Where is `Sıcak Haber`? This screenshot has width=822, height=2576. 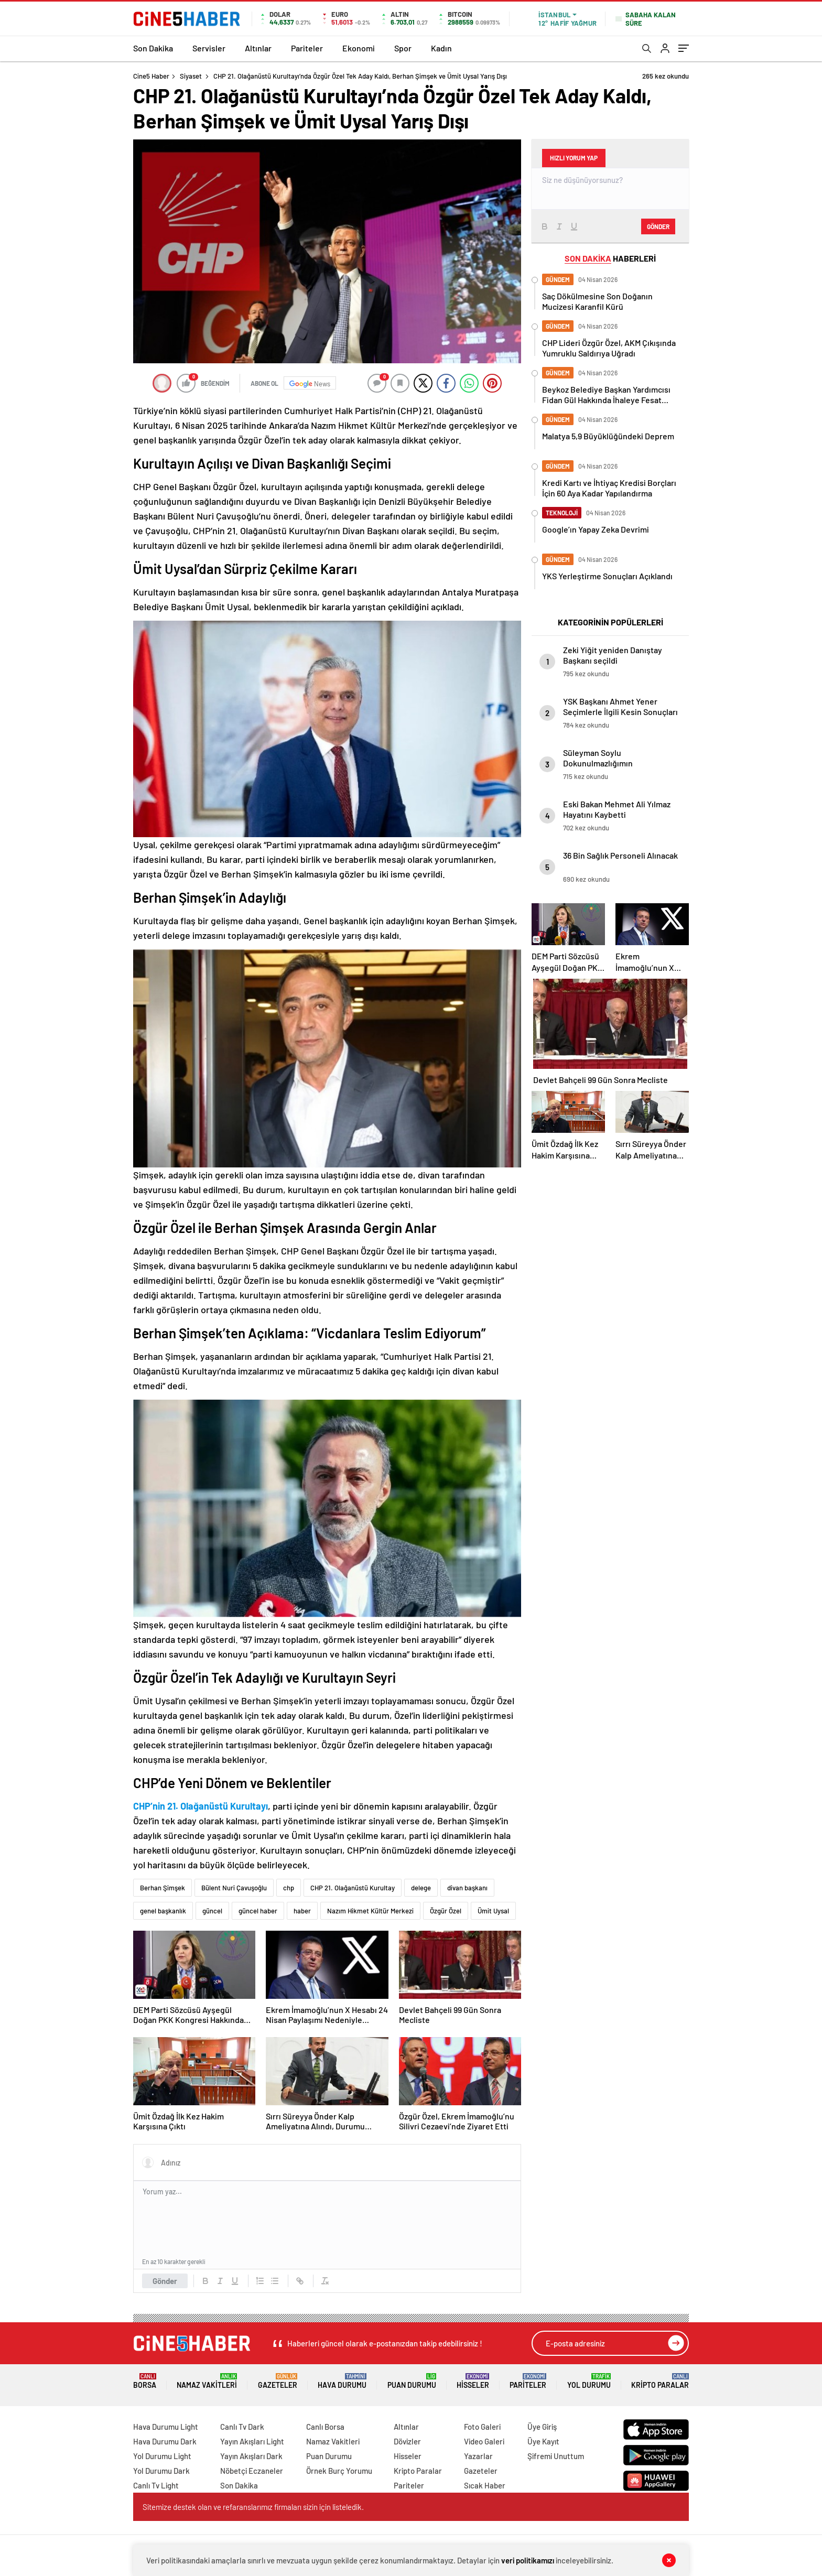 Sıcak Haber is located at coordinates (484, 2485).